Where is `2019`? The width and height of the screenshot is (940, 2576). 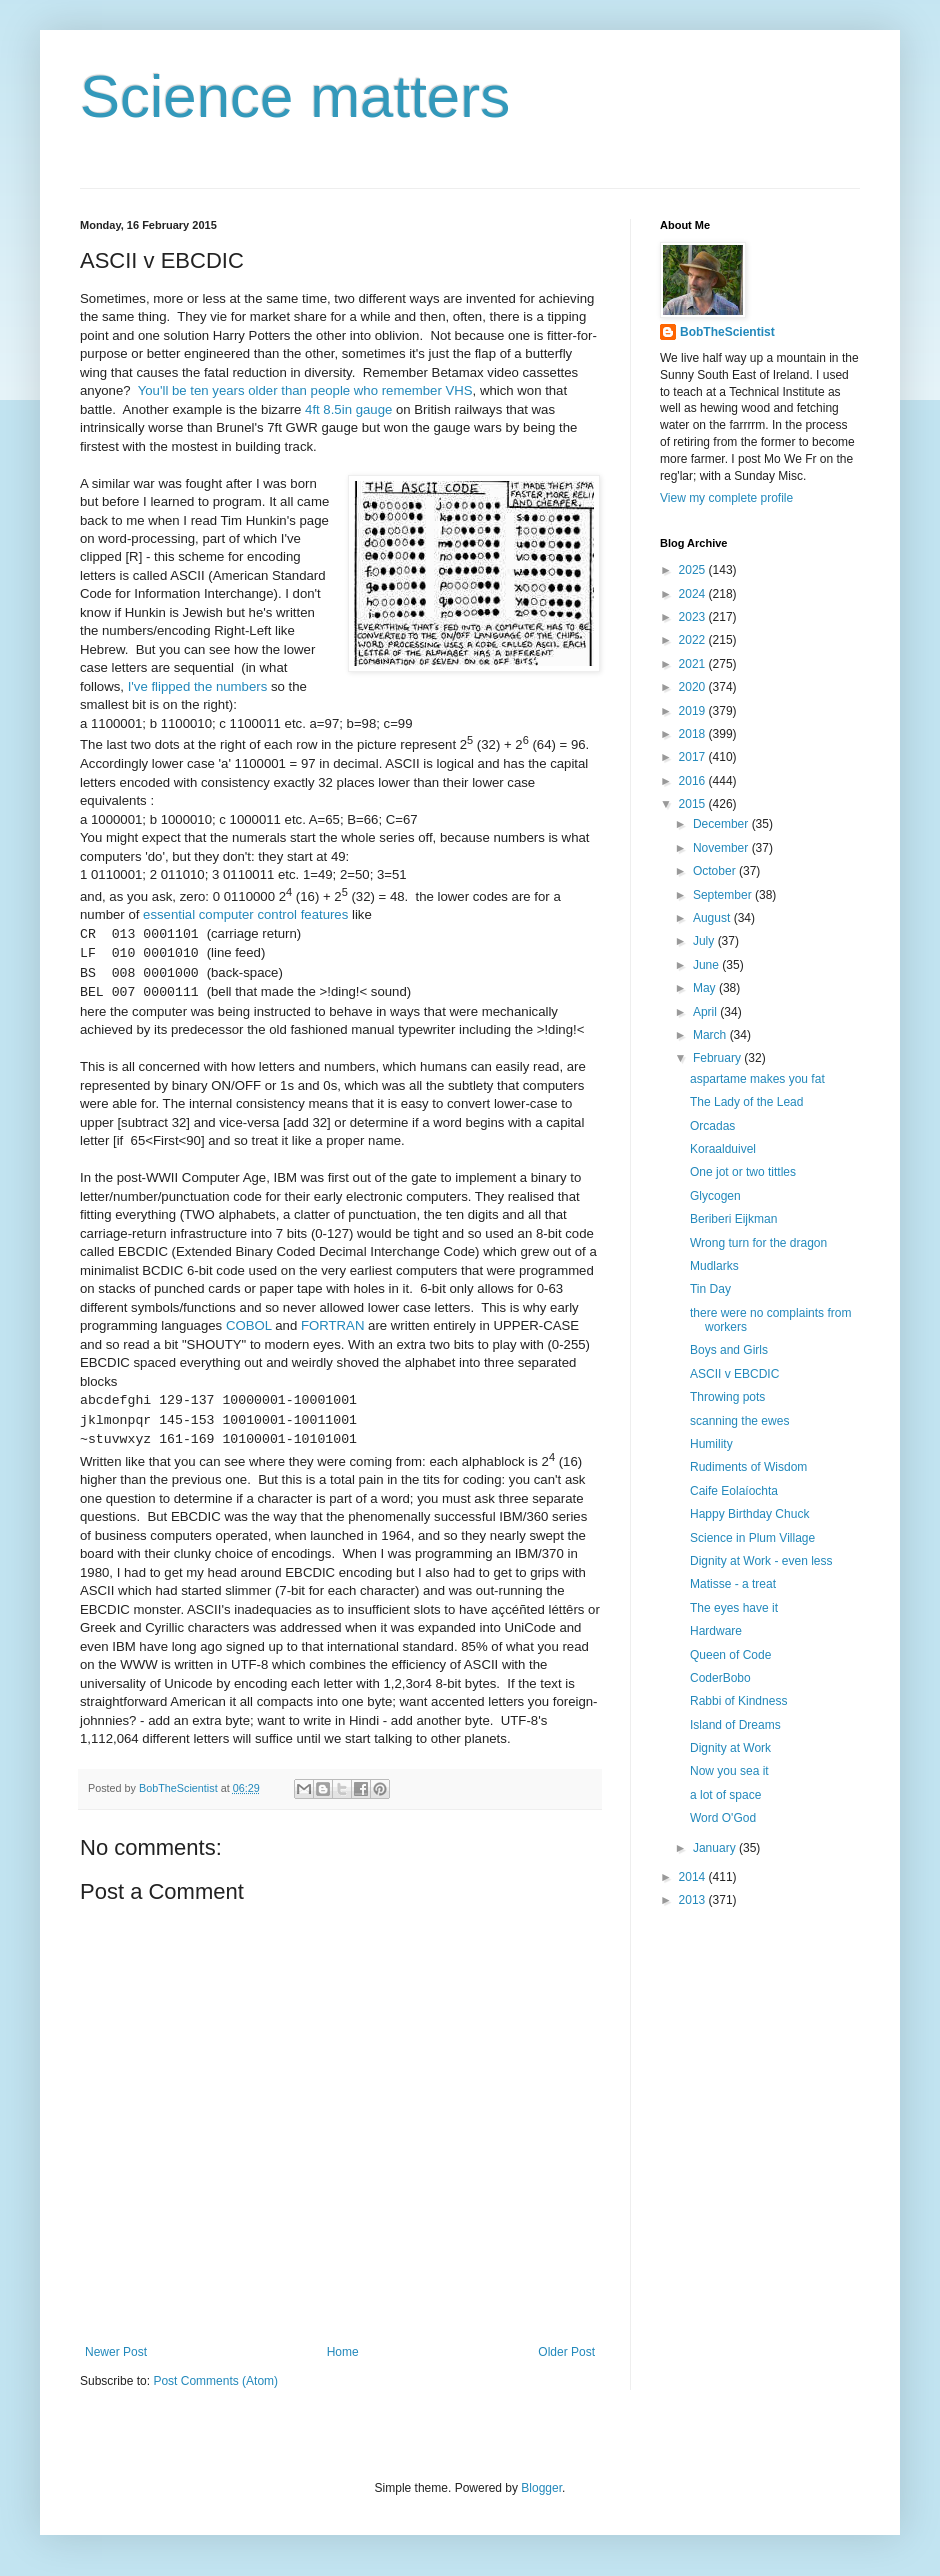 2019 is located at coordinates (694, 711).